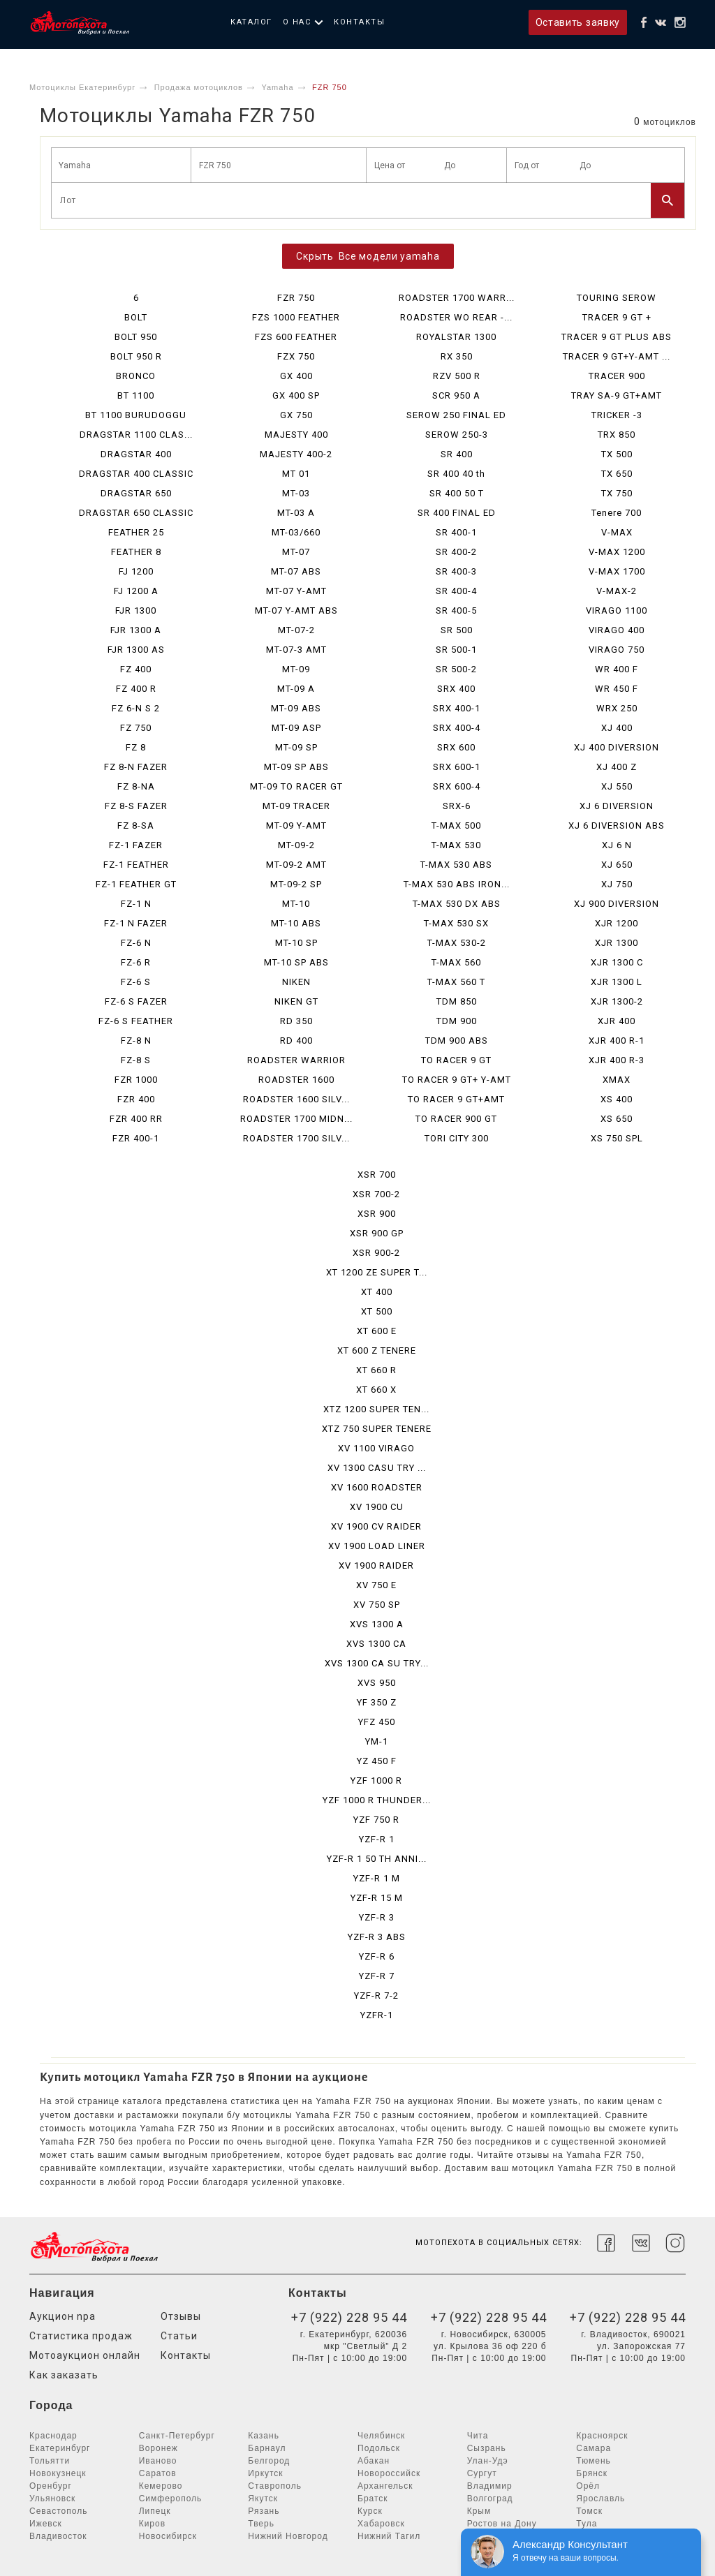 The height and width of the screenshot is (2576, 715). I want to click on FZ 400, so click(136, 669).